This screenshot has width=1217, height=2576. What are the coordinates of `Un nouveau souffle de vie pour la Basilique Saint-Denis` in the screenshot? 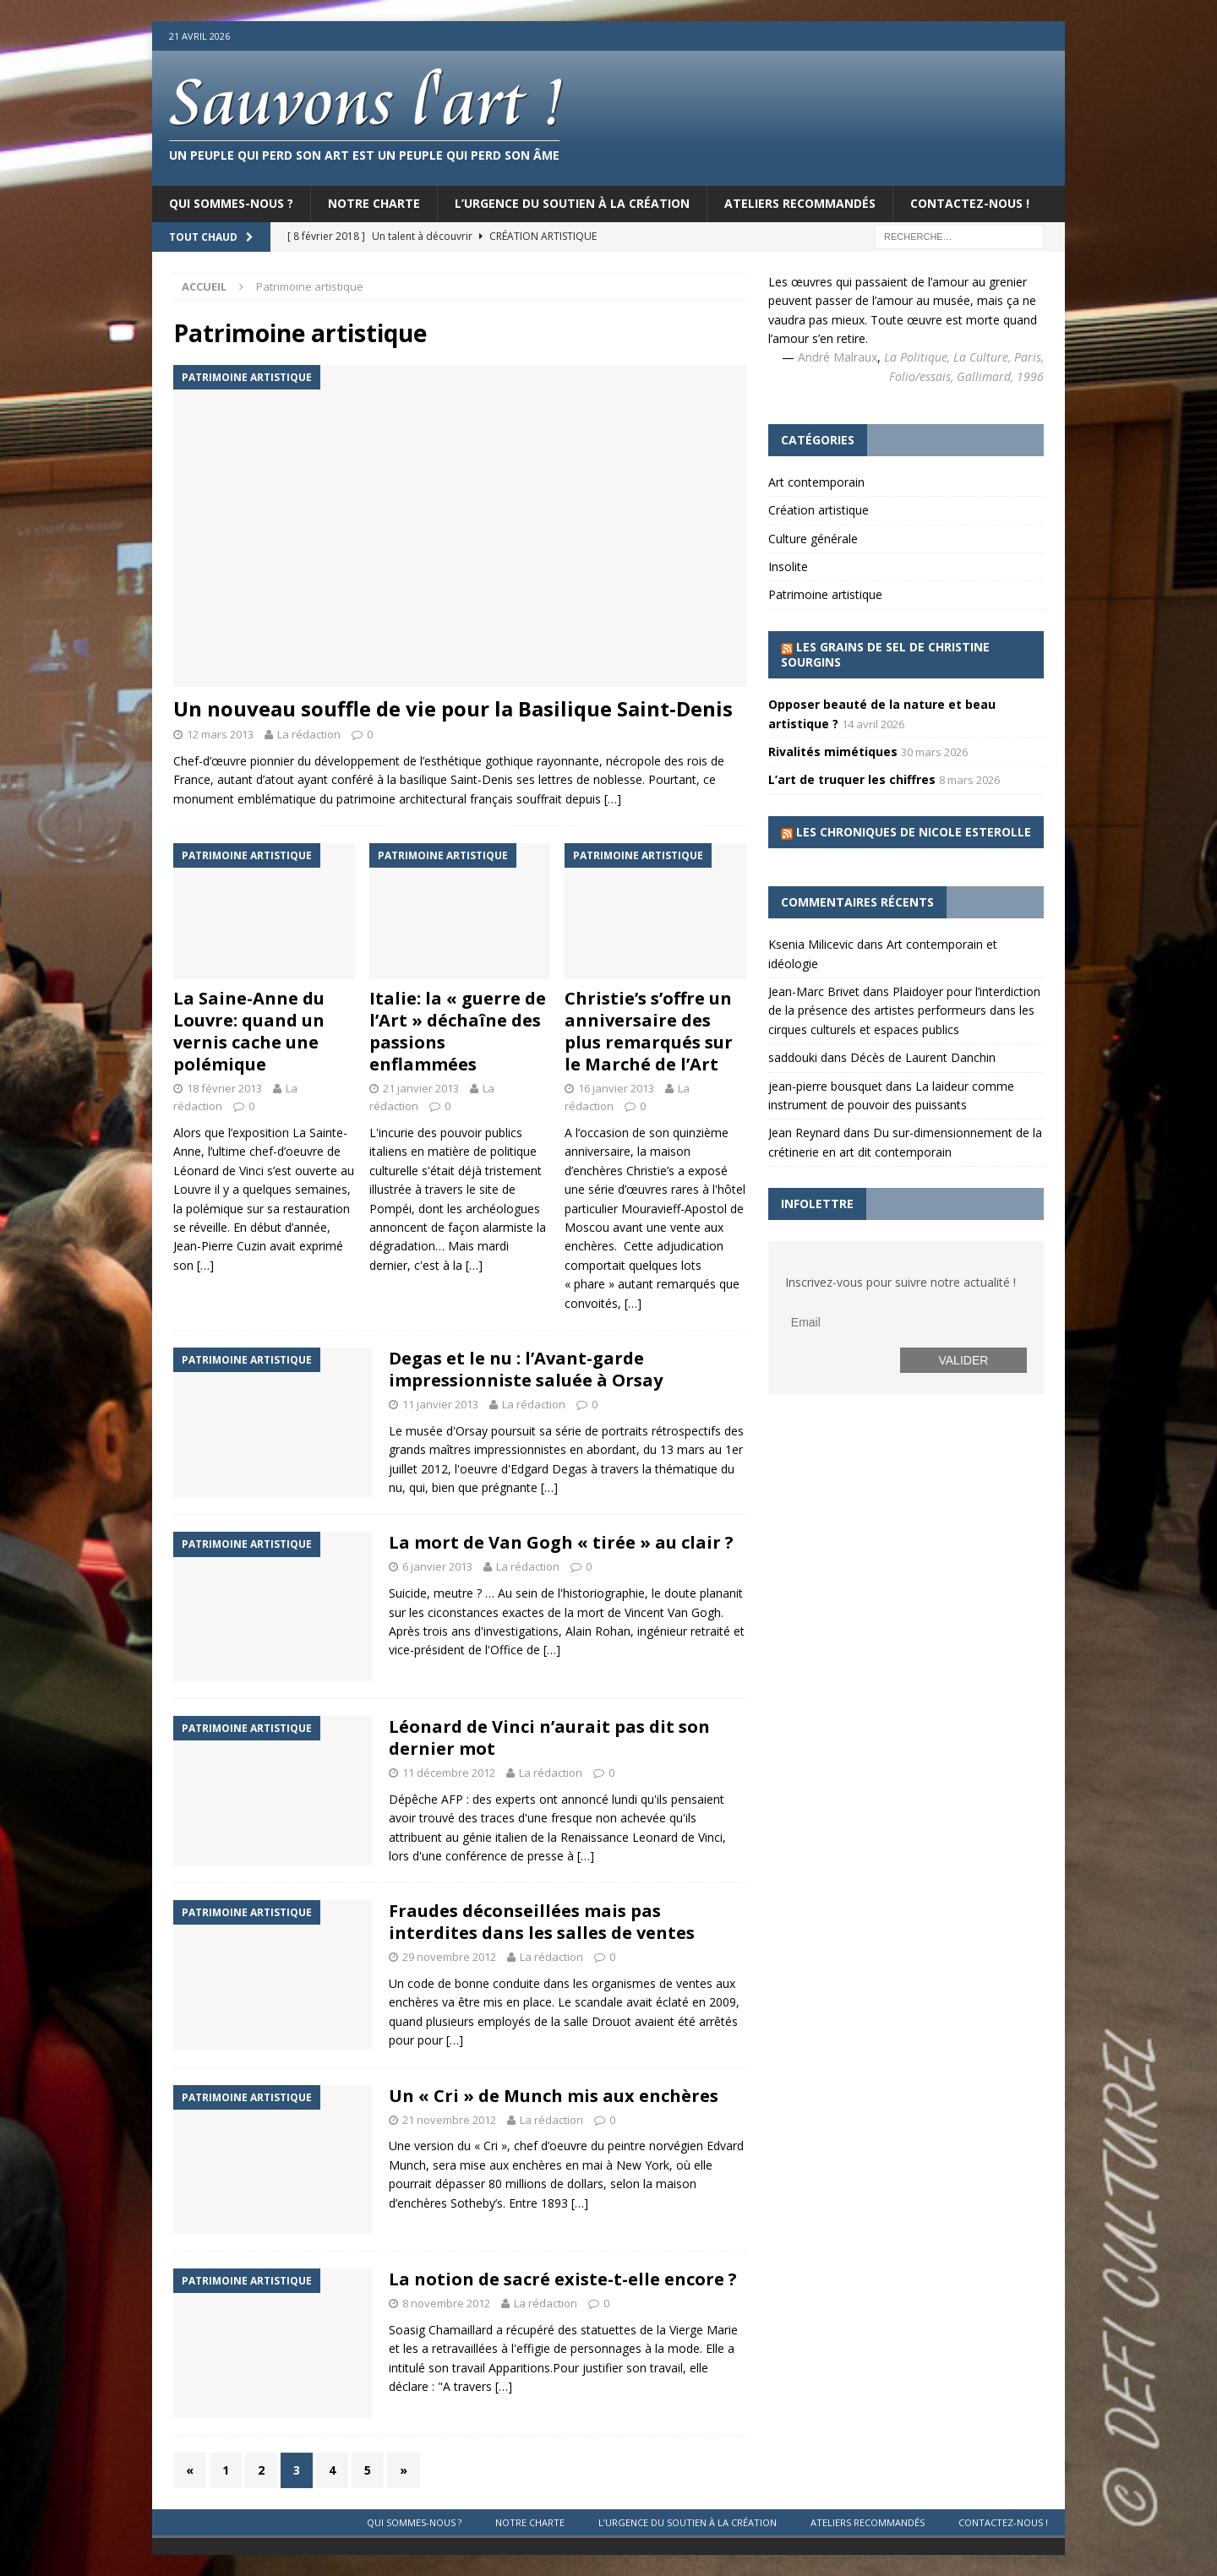 It's located at (453, 708).